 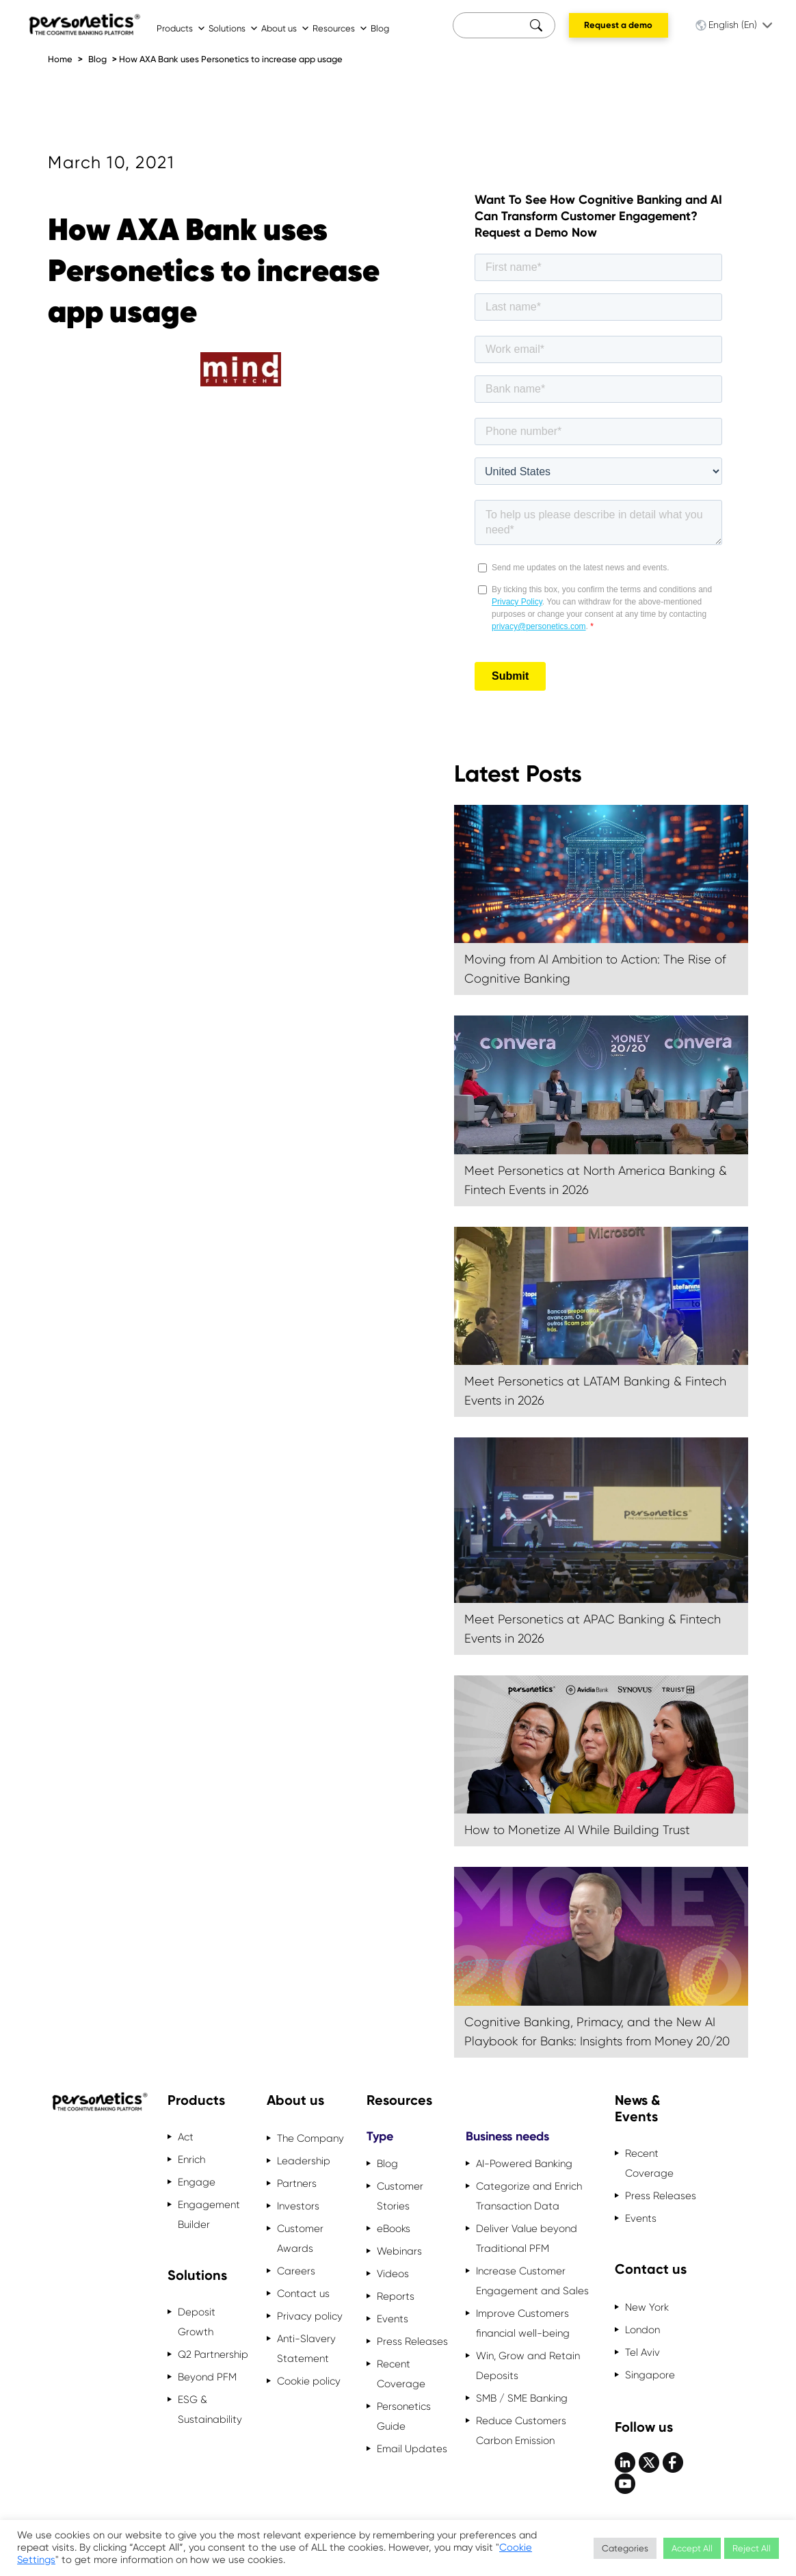 I want to click on Resources, so click(x=340, y=28).